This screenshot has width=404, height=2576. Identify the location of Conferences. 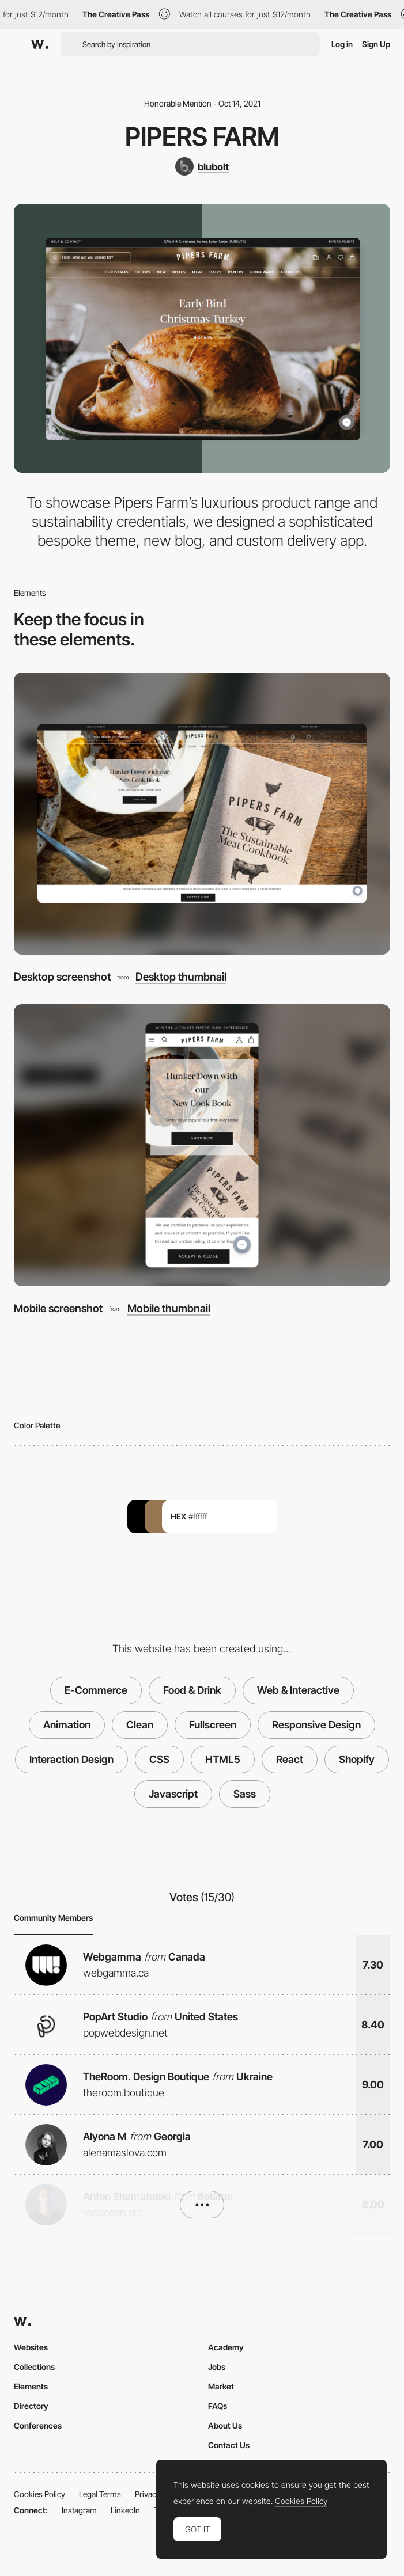
(38, 2425).